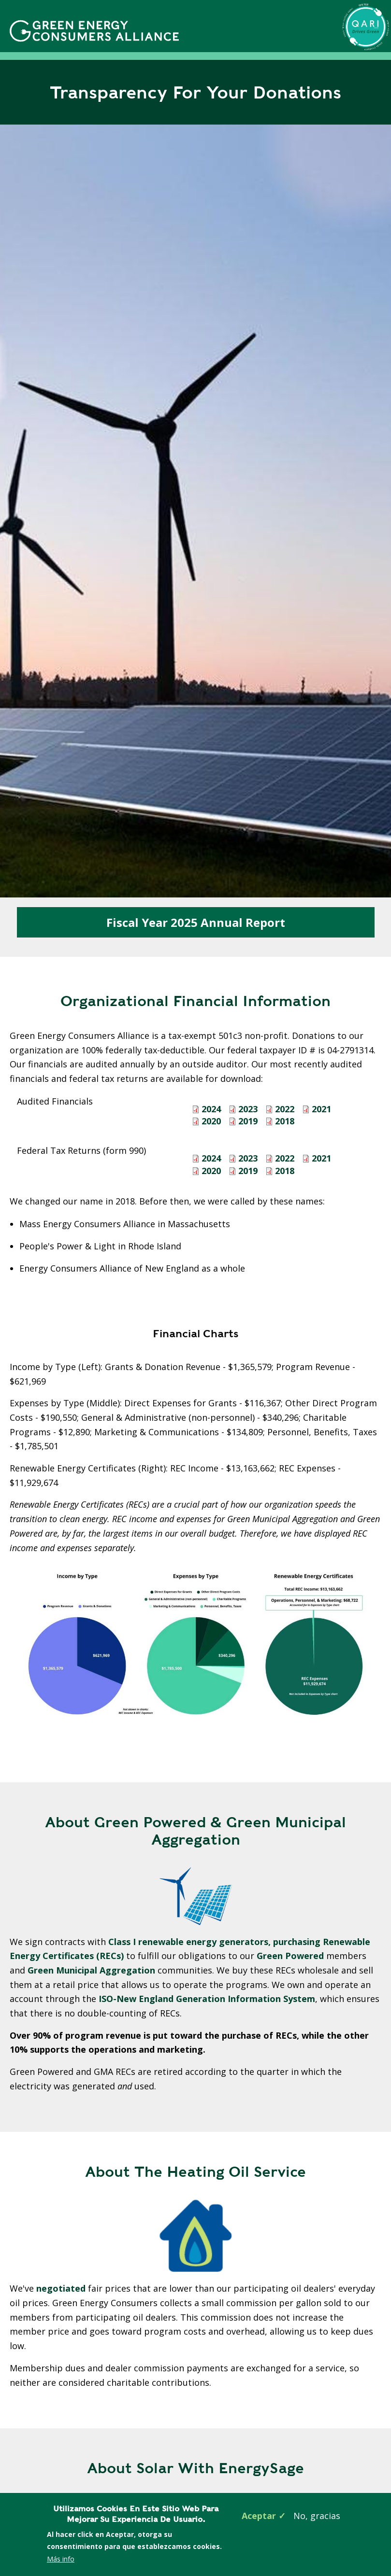 This screenshot has height=2576, width=391. Describe the element at coordinates (248, 1121) in the screenshot. I see `2019` at that location.